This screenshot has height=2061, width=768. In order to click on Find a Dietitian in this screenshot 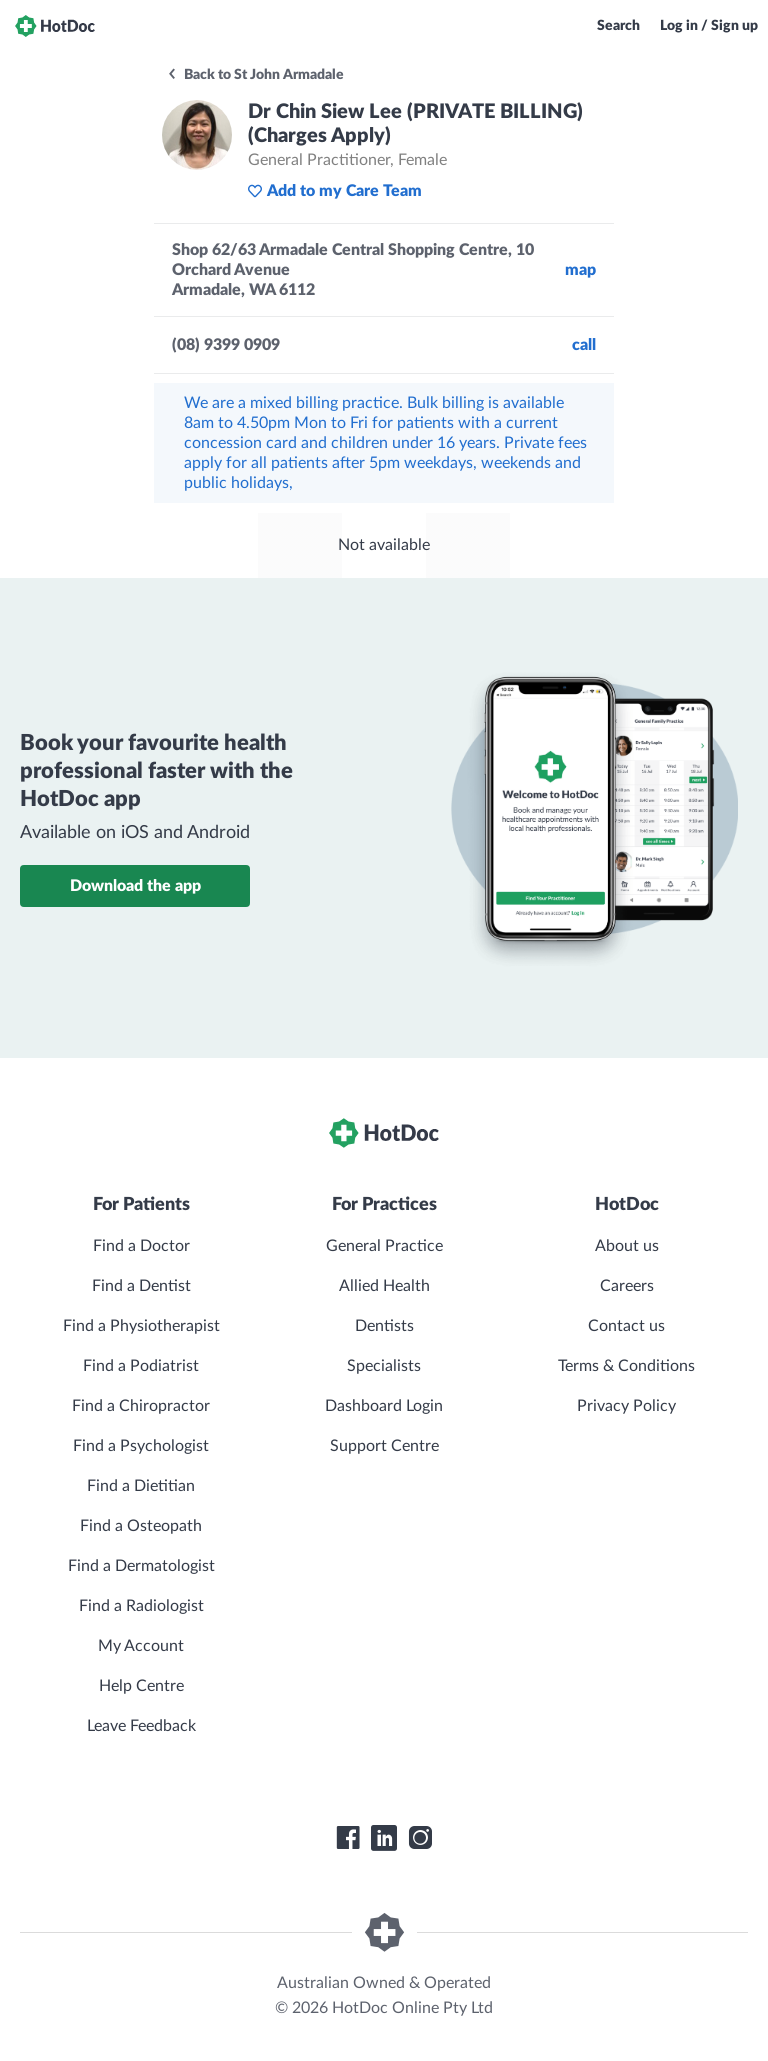, I will do `click(141, 1486)`.